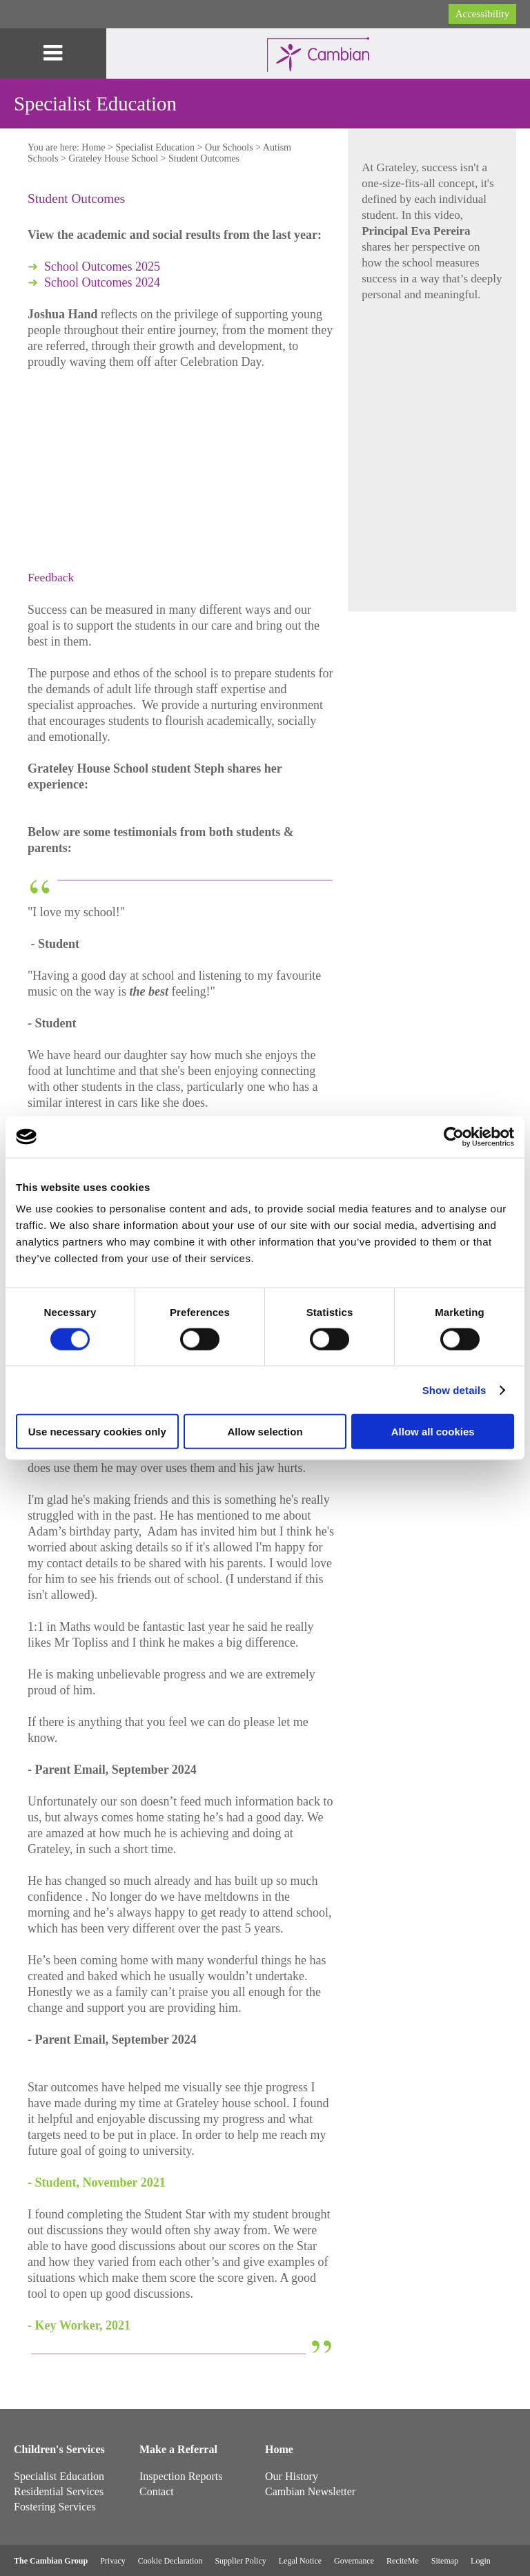  I want to click on Governance, so click(354, 2561).